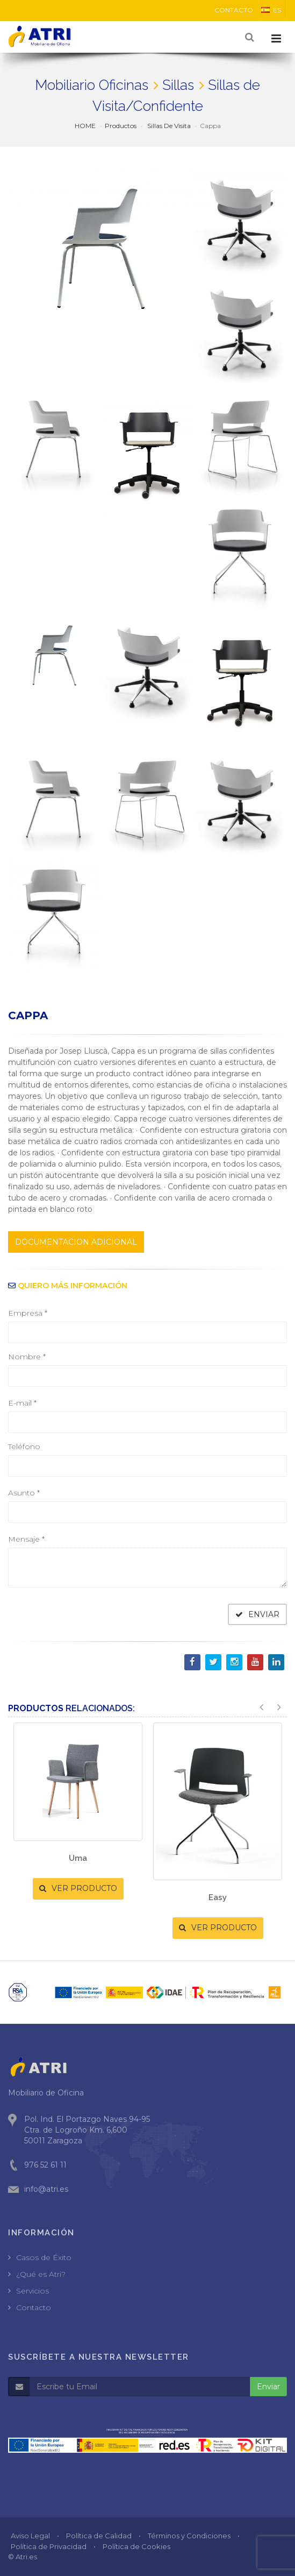  I want to click on Términos y Condiciones, so click(189, 2535).